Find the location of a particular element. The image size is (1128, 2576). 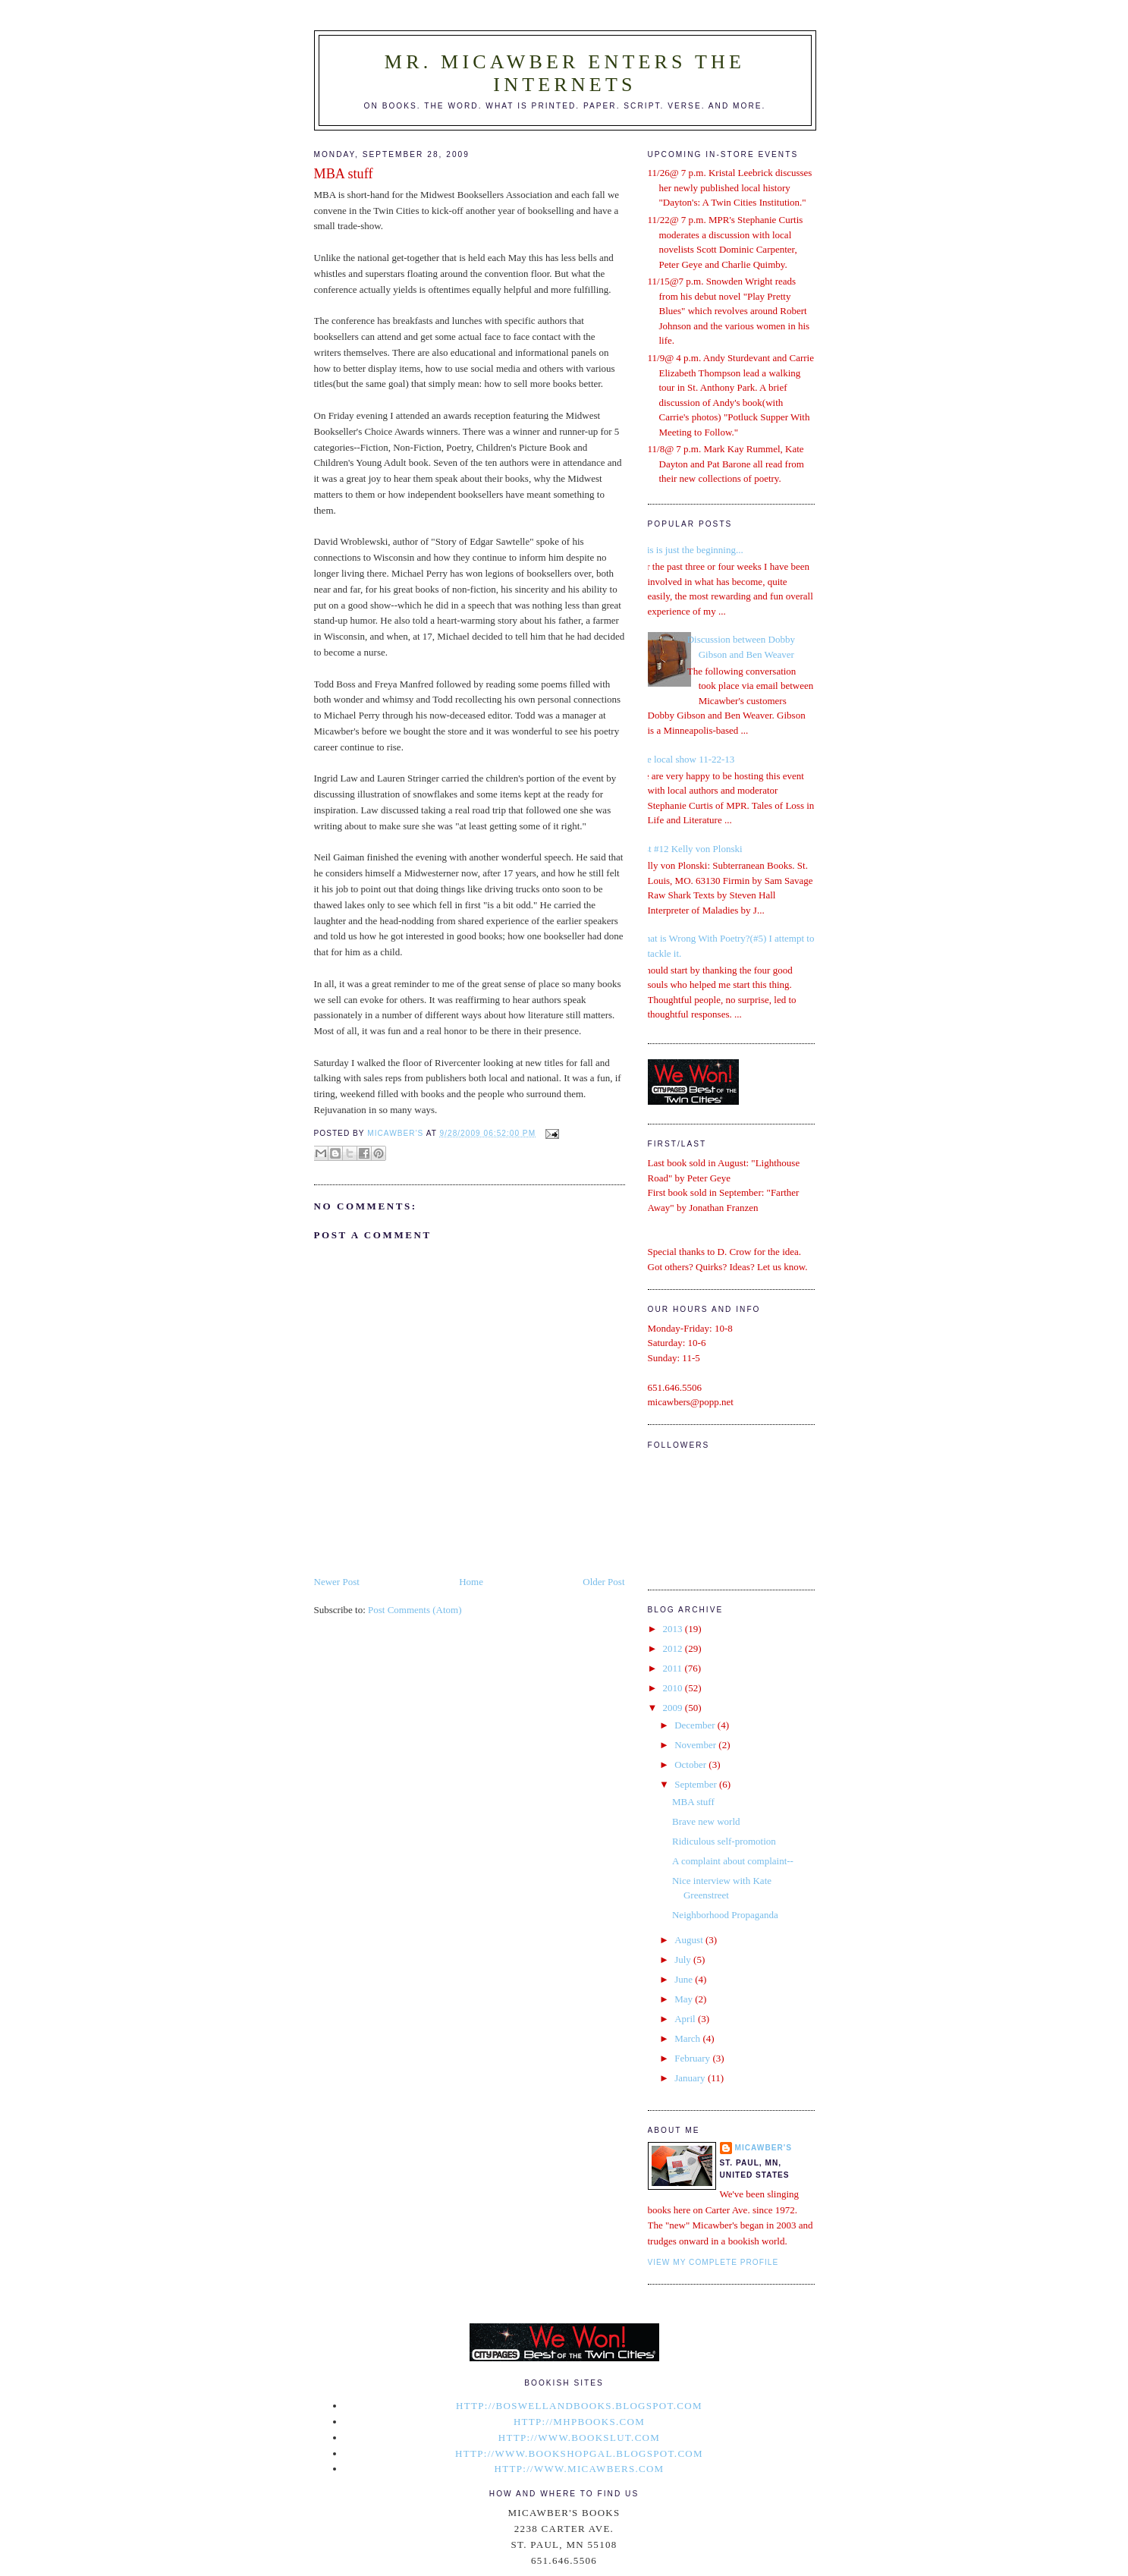

http://boswellandbooks.blogspot.com is located at coordinates (579, 2405).